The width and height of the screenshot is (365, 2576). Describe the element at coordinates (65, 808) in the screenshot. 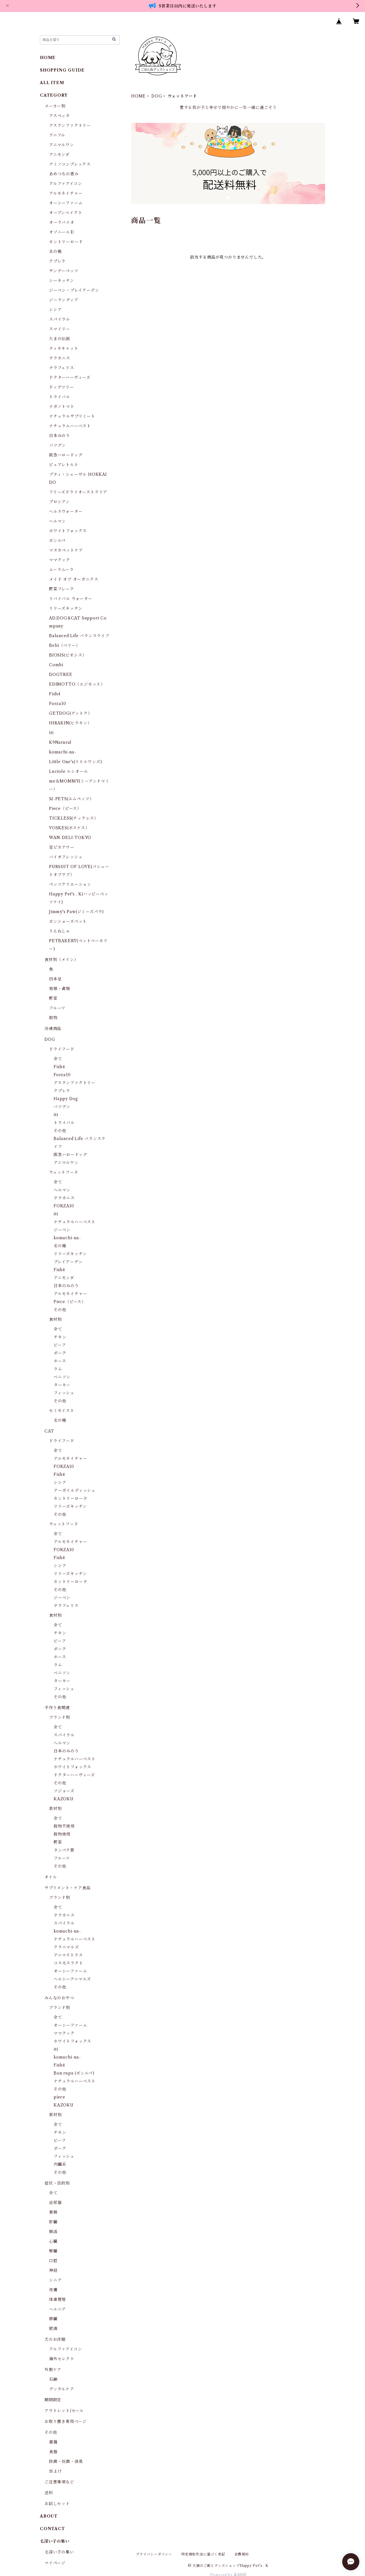

I see `Piece（ピース）` at that location.